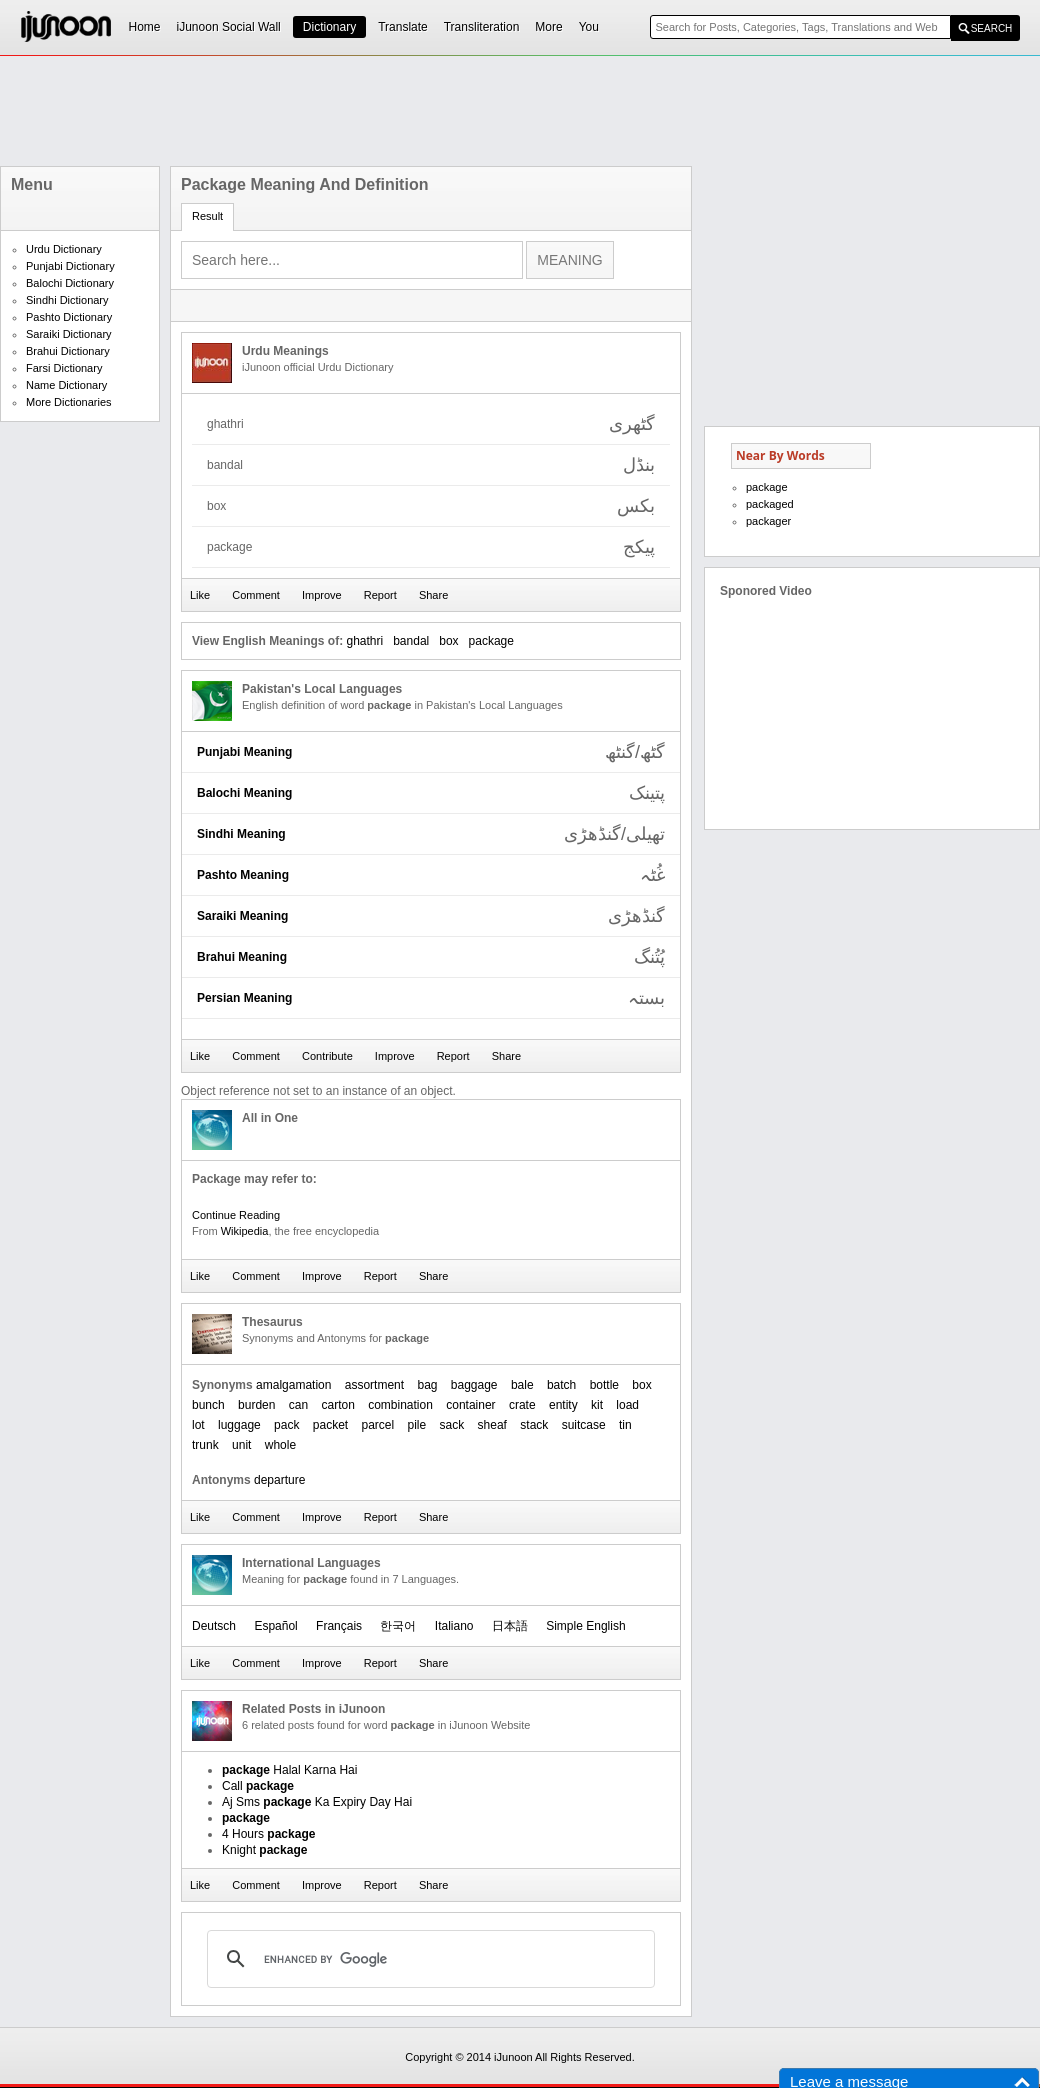  I want to click on Farsi Dictionary, so click(64, 368).